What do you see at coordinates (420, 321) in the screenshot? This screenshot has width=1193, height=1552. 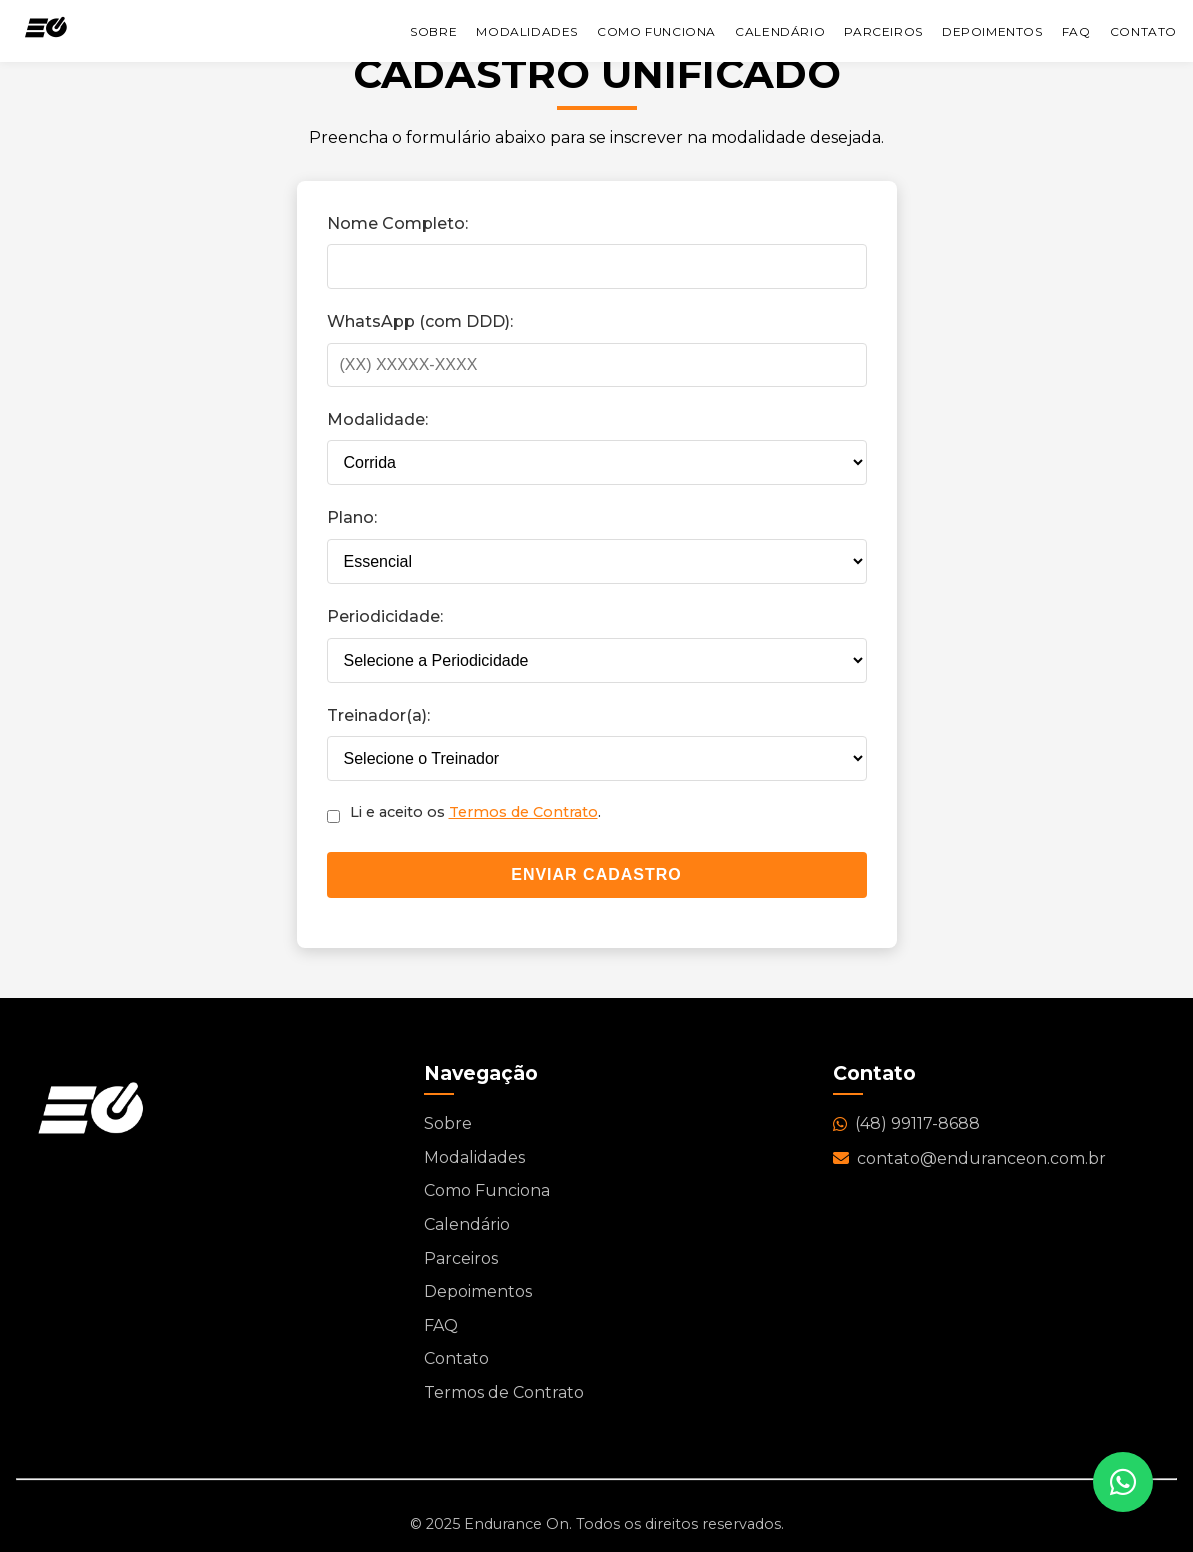 I see `WhatsApp (com DDD):` at bounding box center [420, 321].